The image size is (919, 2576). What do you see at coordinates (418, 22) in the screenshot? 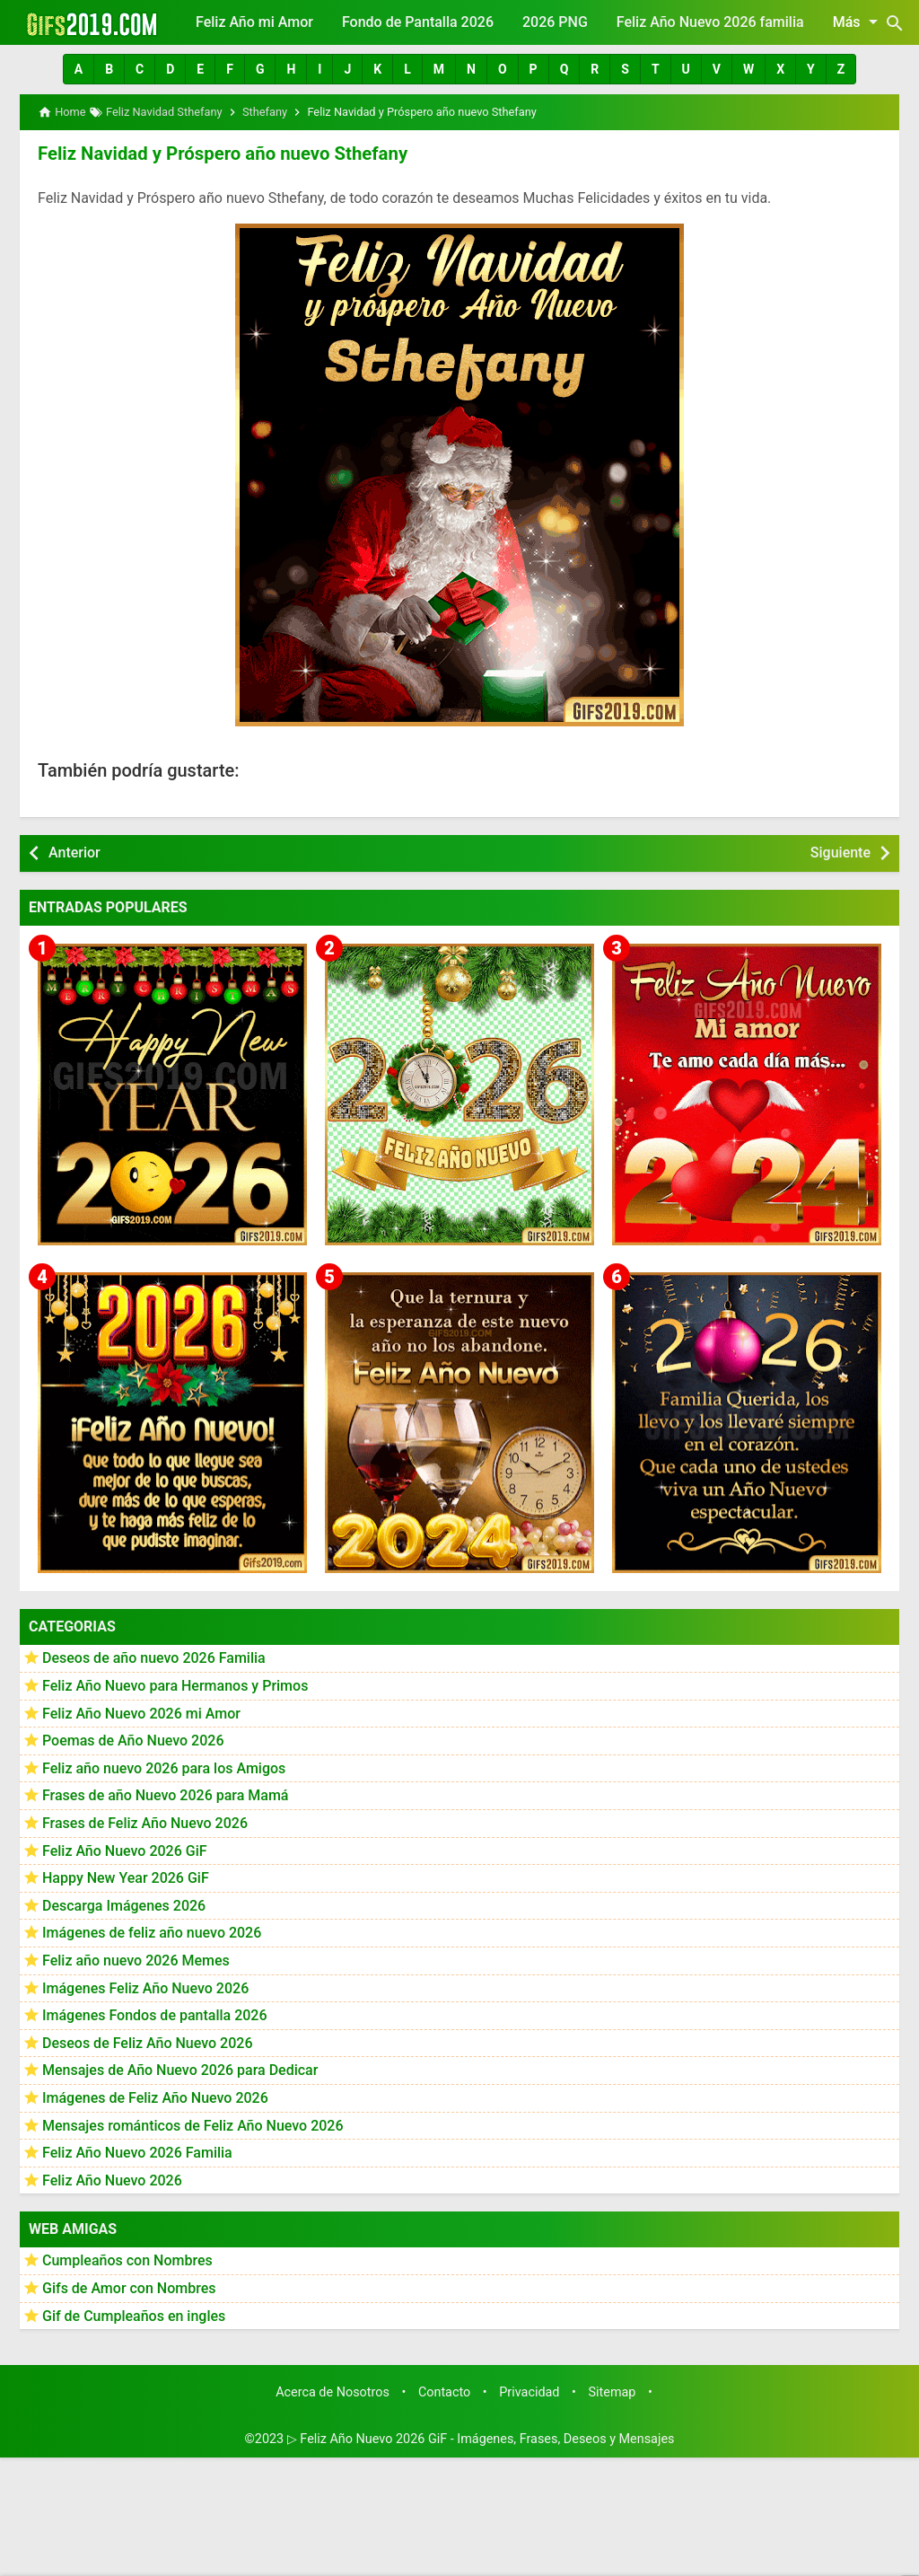
I see `Fondo de Pantalla 2026` at bounding box center [418, 22].